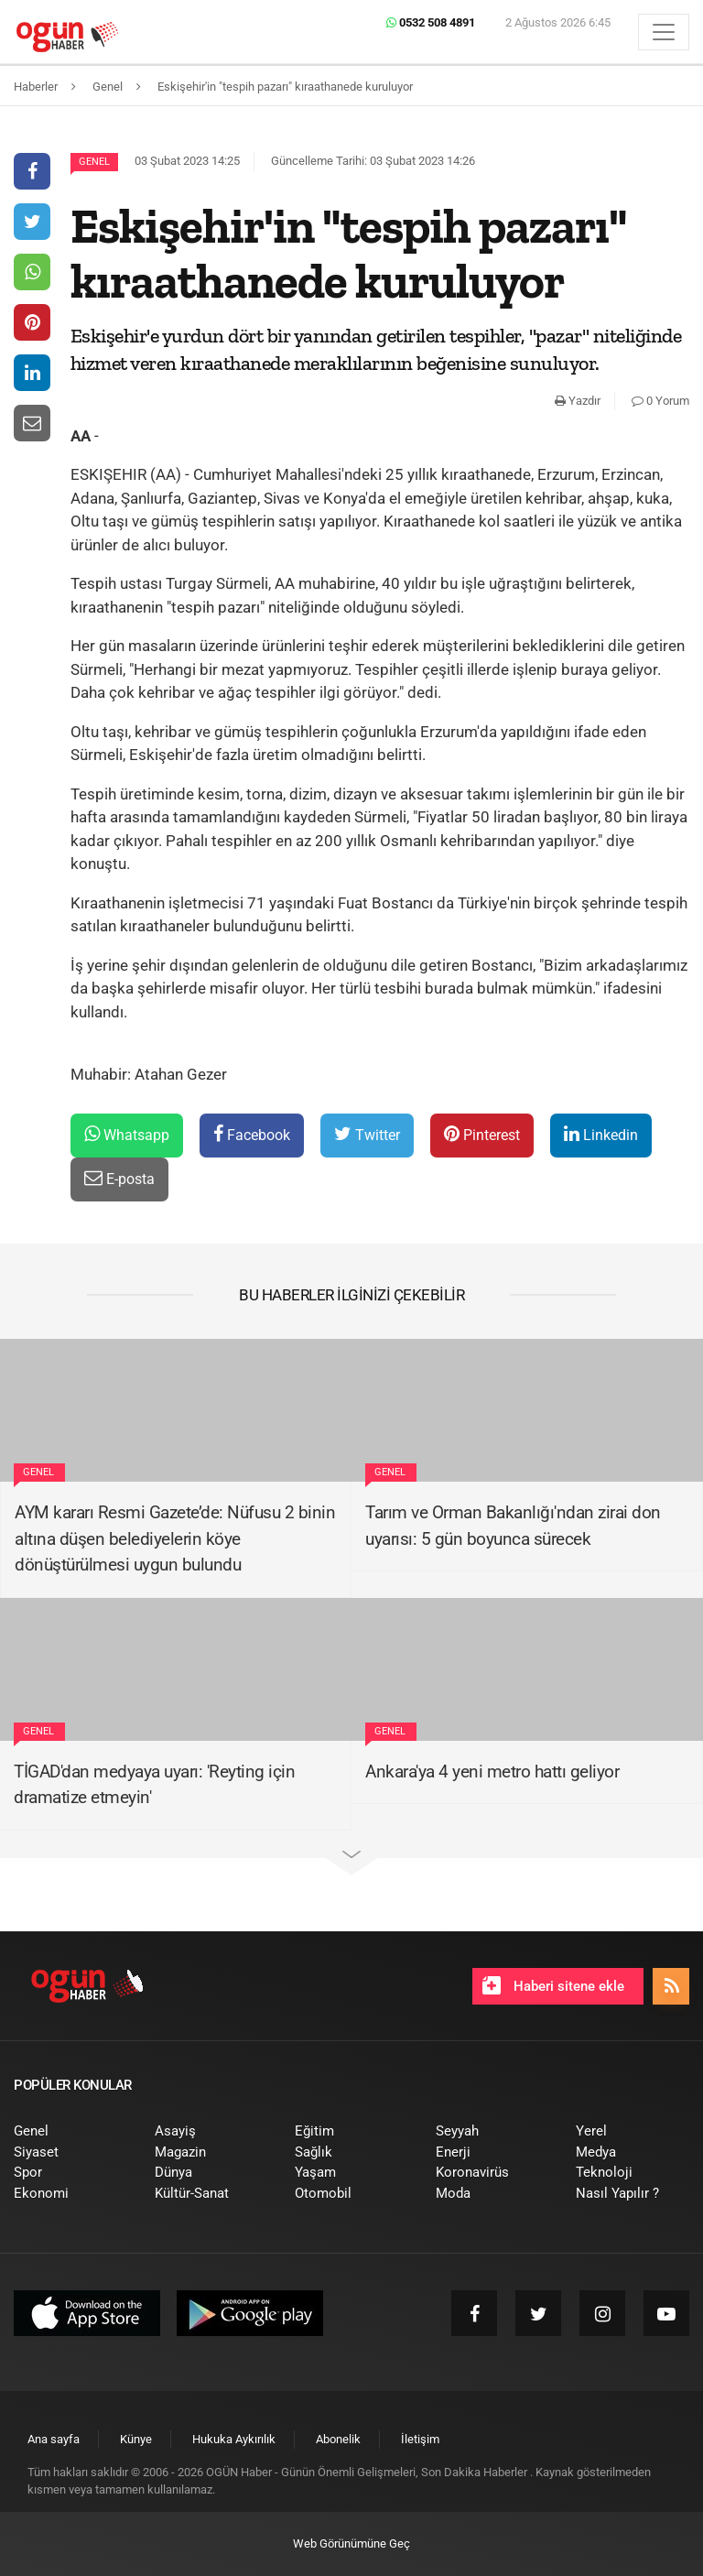 The image size is (703, 2576). I want to click on Pinterest, so click(482, 1134).